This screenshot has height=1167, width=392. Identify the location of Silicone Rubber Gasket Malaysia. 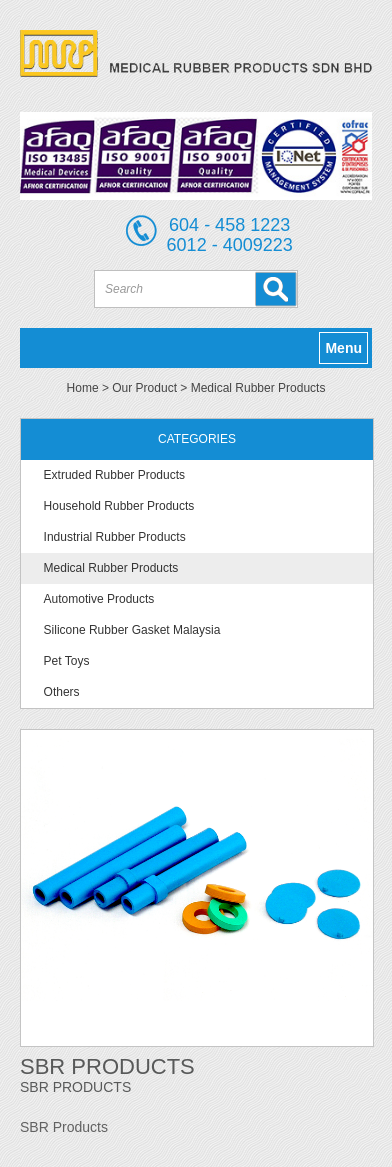
(132, 630).